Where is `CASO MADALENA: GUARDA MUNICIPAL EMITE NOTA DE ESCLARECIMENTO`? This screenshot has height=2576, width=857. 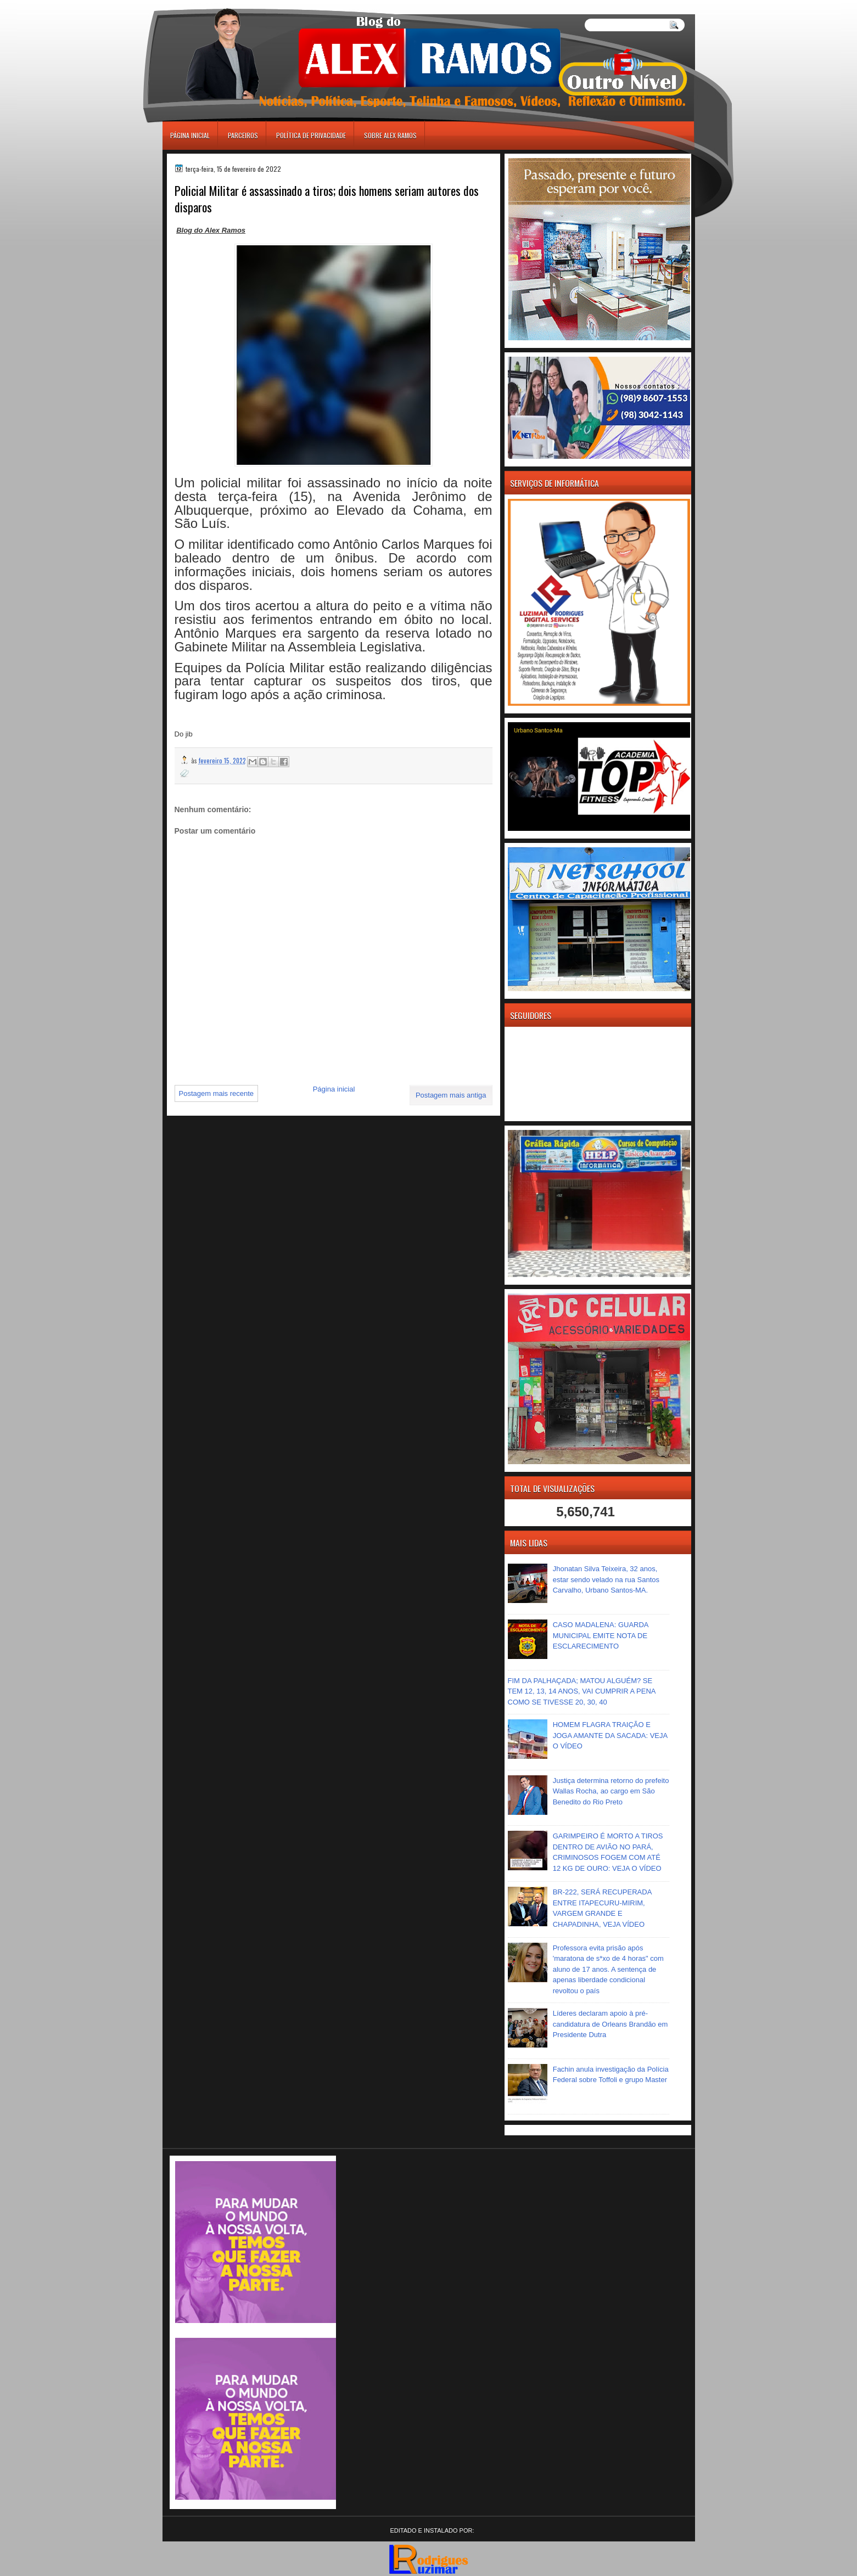
CASO MADALENA: GUARDA MUNICIPAL EMITE NOTA DE ESCLARECIMENTO is located at coordinates (600, 1635).